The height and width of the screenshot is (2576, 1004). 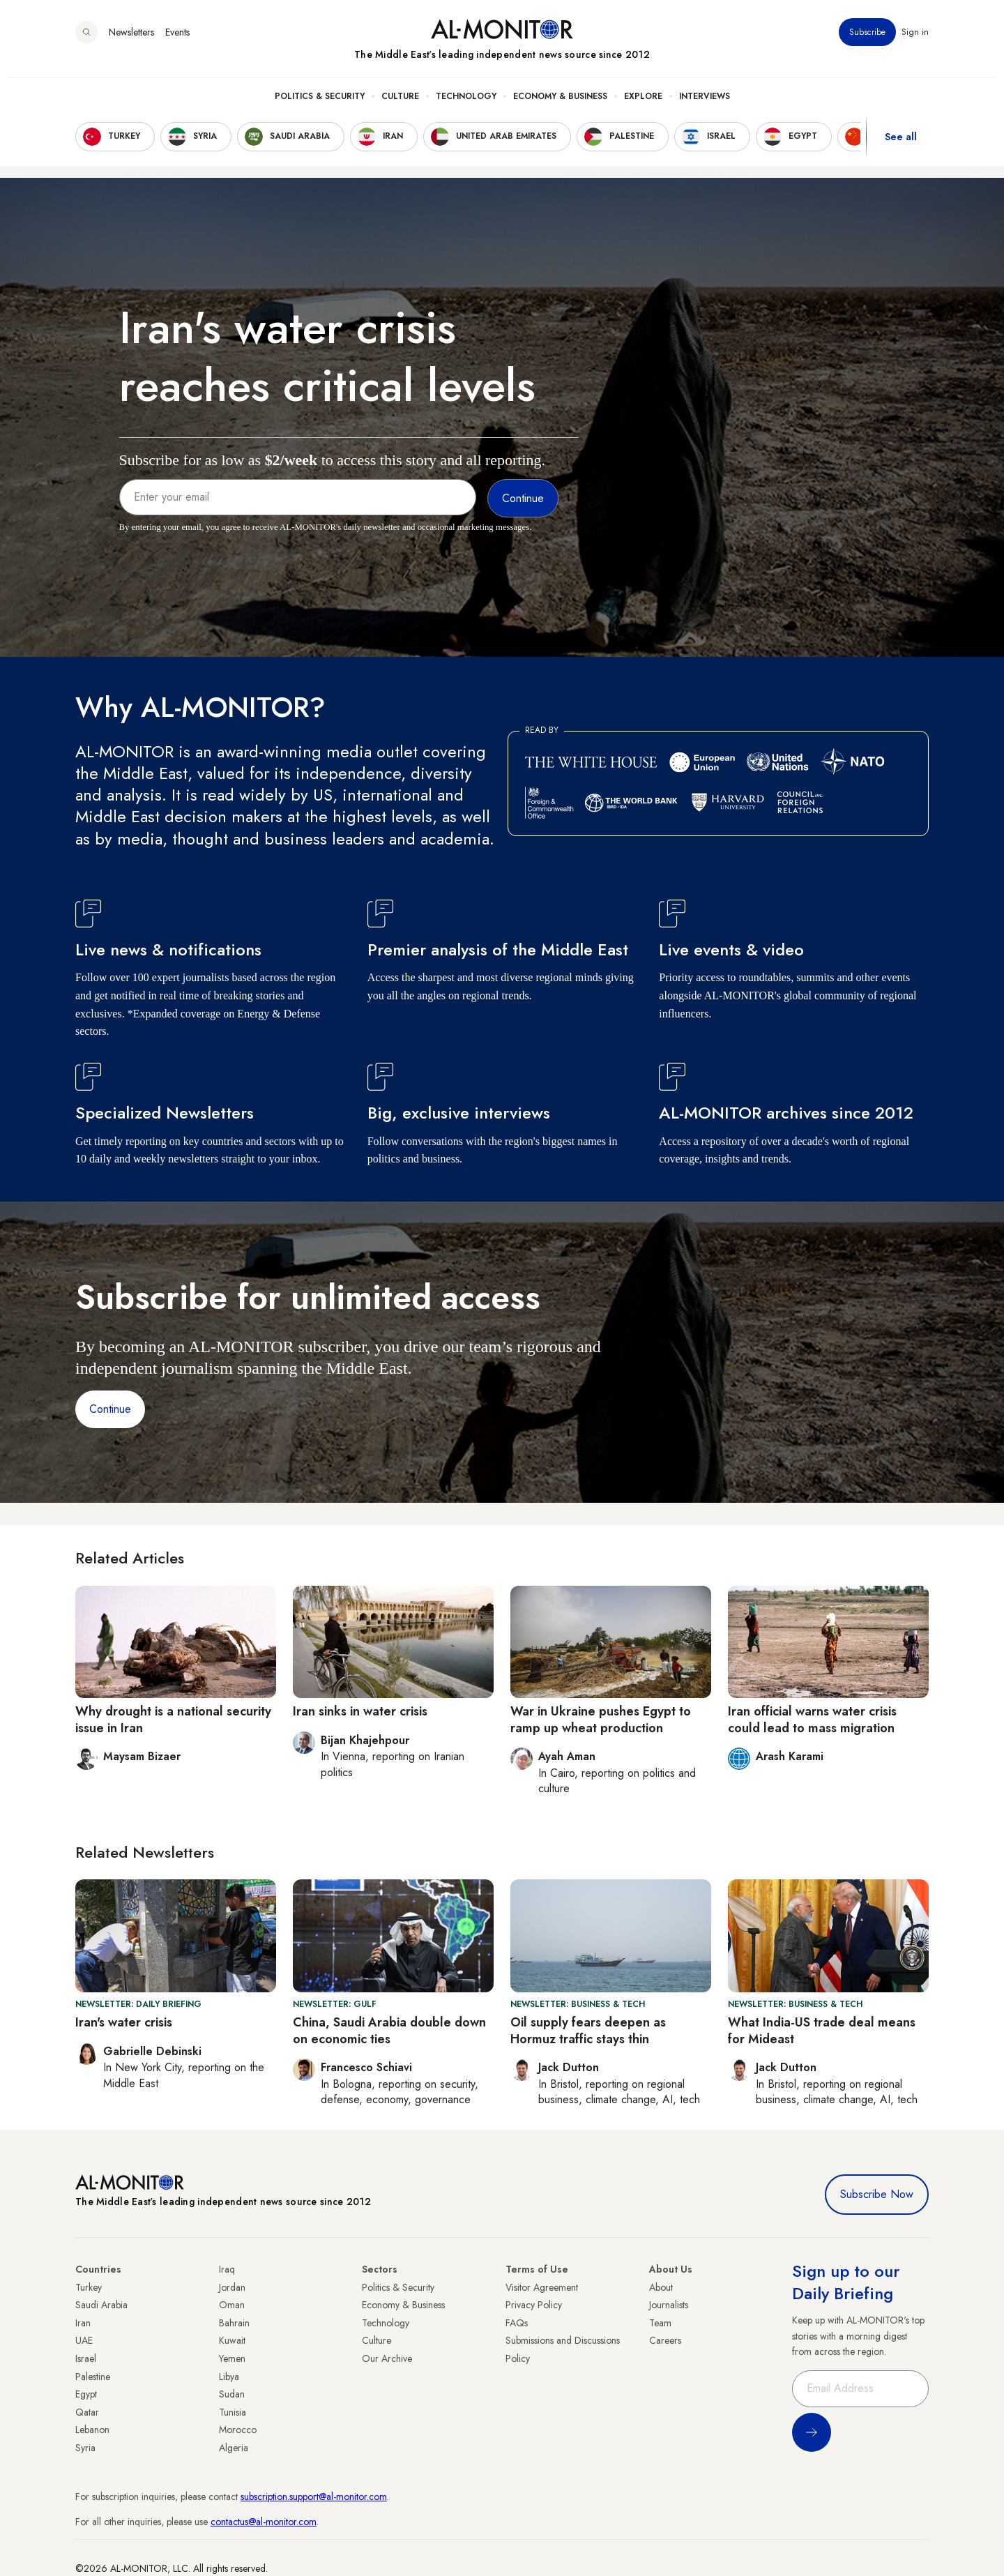 I want to click on Turkey, so click(x=88, y=2287).